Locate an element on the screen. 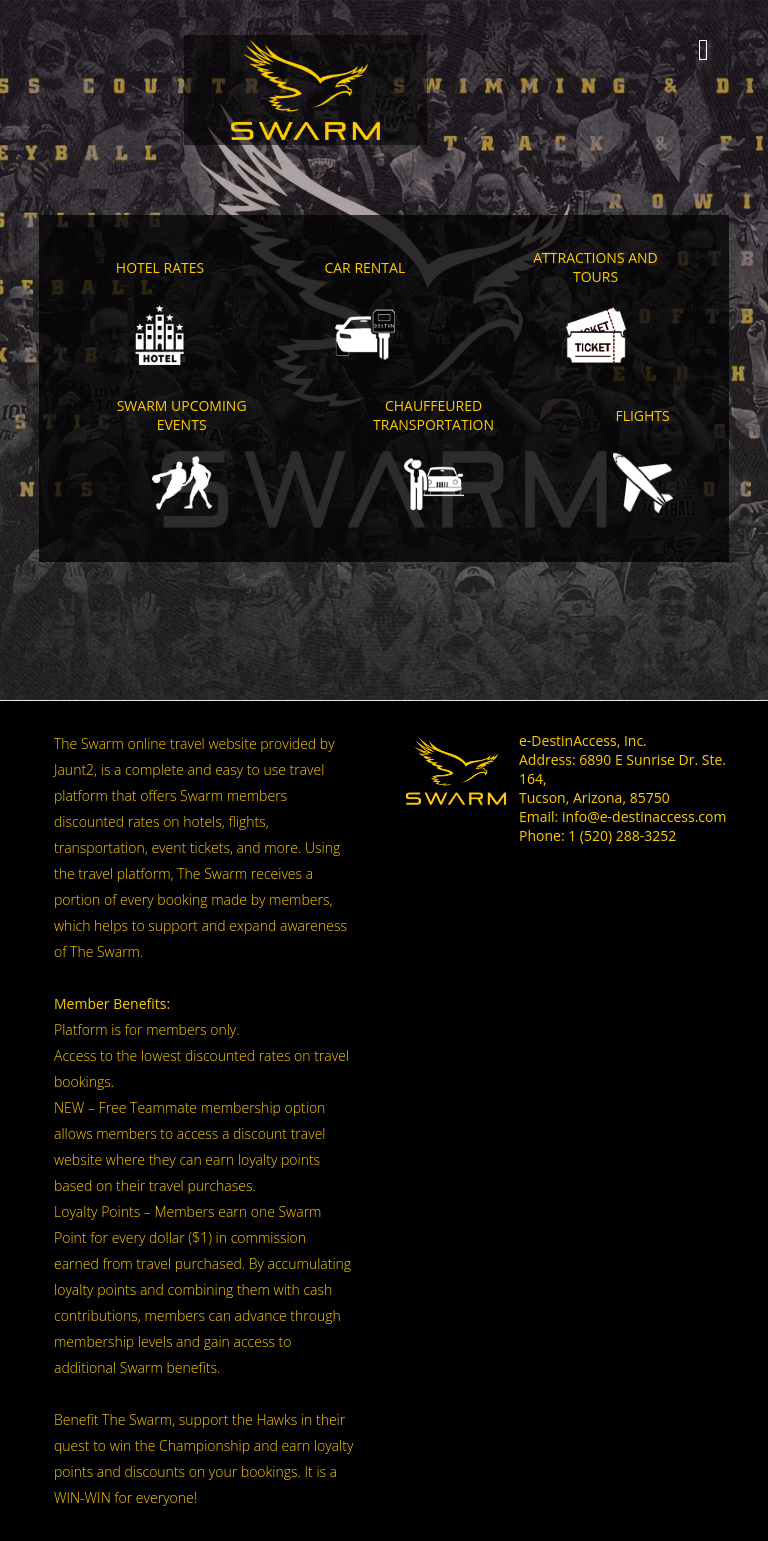  Hotel Rates is located at coordinates (160, 267).